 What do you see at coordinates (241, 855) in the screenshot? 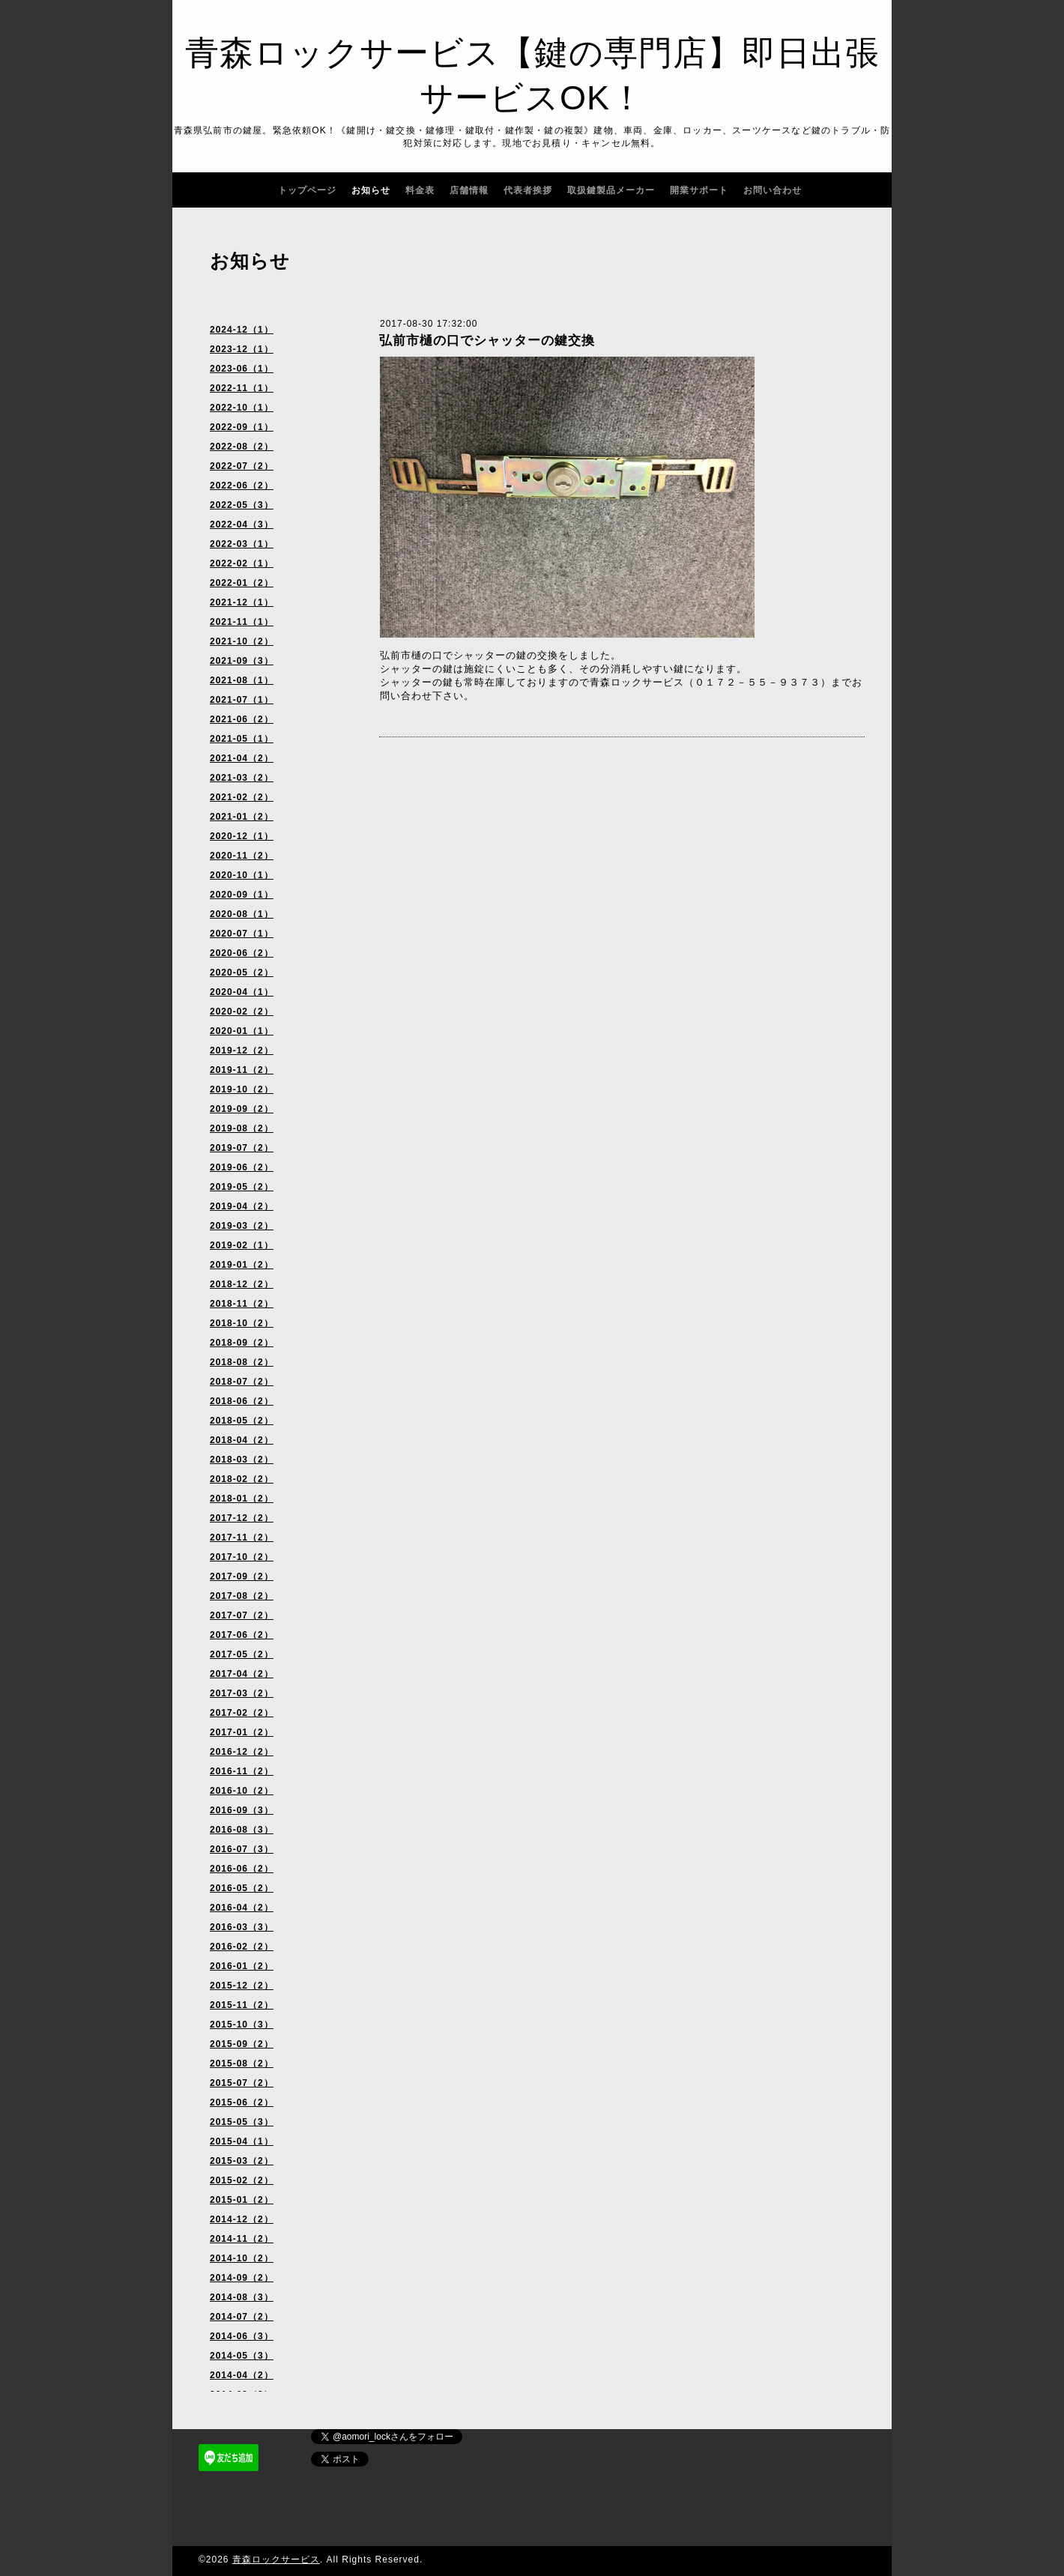
I see `2020-11（2）` at bounding box center [241, 855].